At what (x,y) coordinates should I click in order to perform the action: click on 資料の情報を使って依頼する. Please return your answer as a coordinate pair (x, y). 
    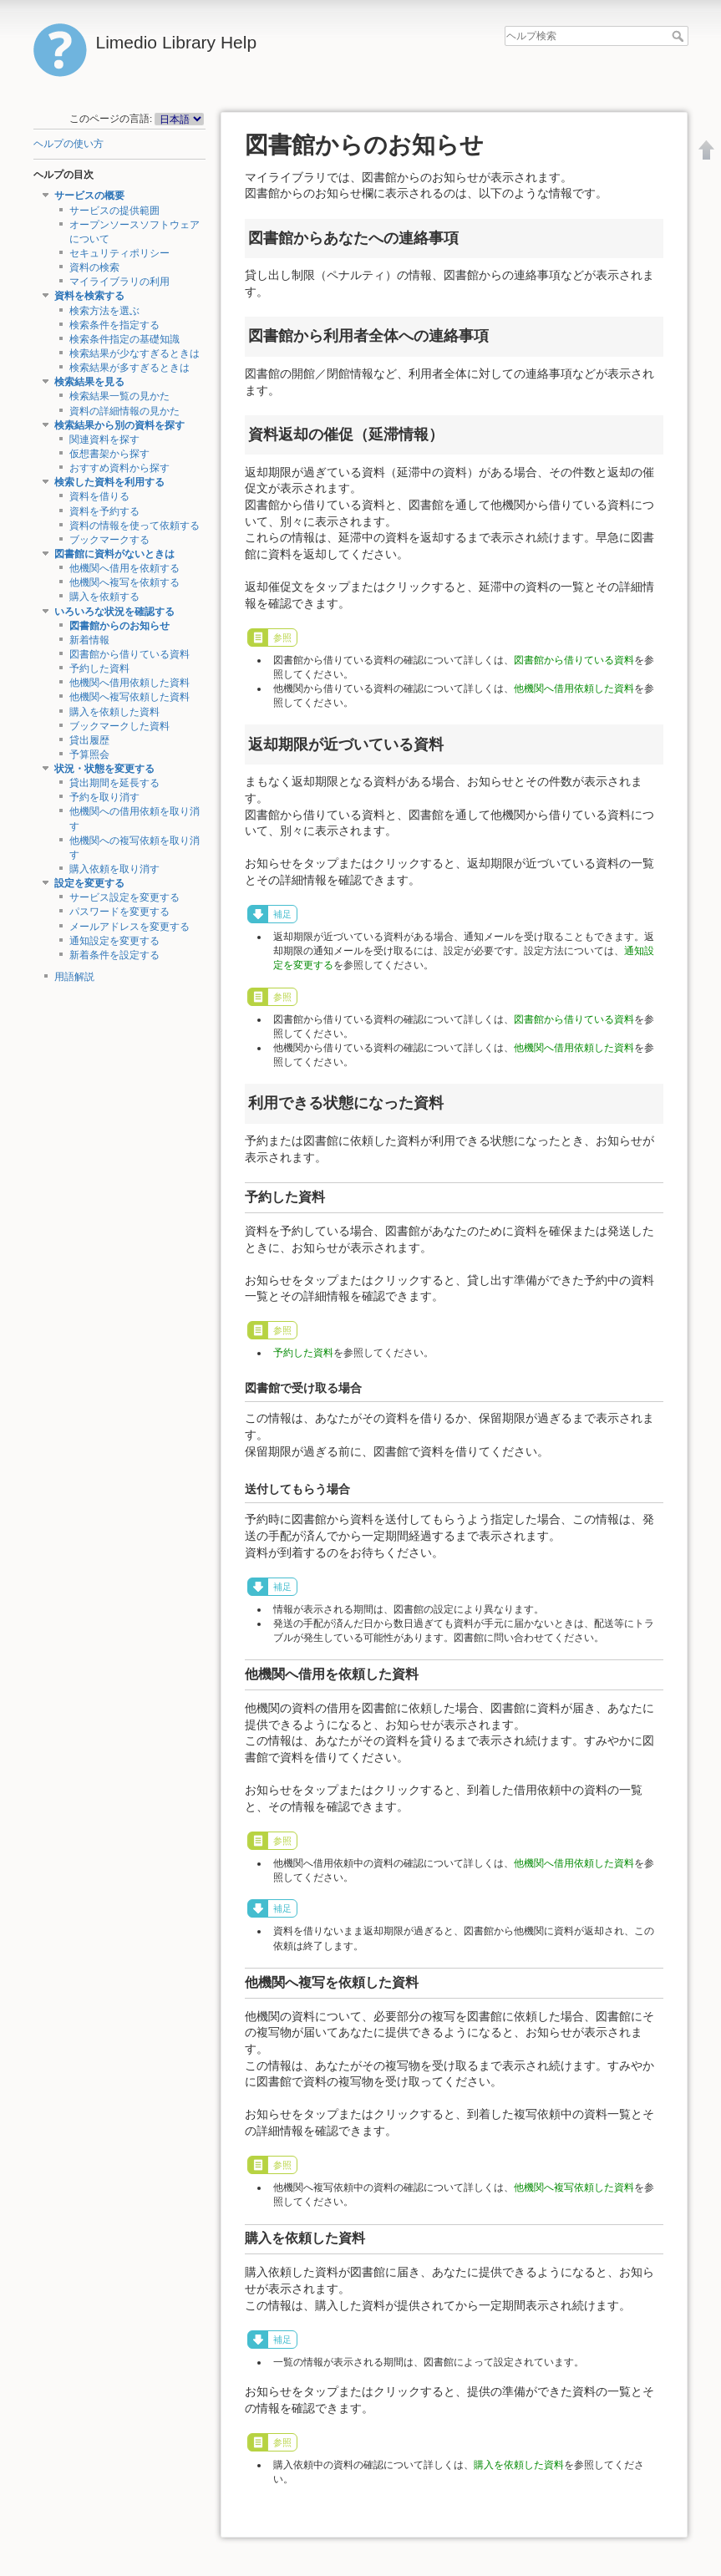
    Looking at the image, I should click on (134, 525).